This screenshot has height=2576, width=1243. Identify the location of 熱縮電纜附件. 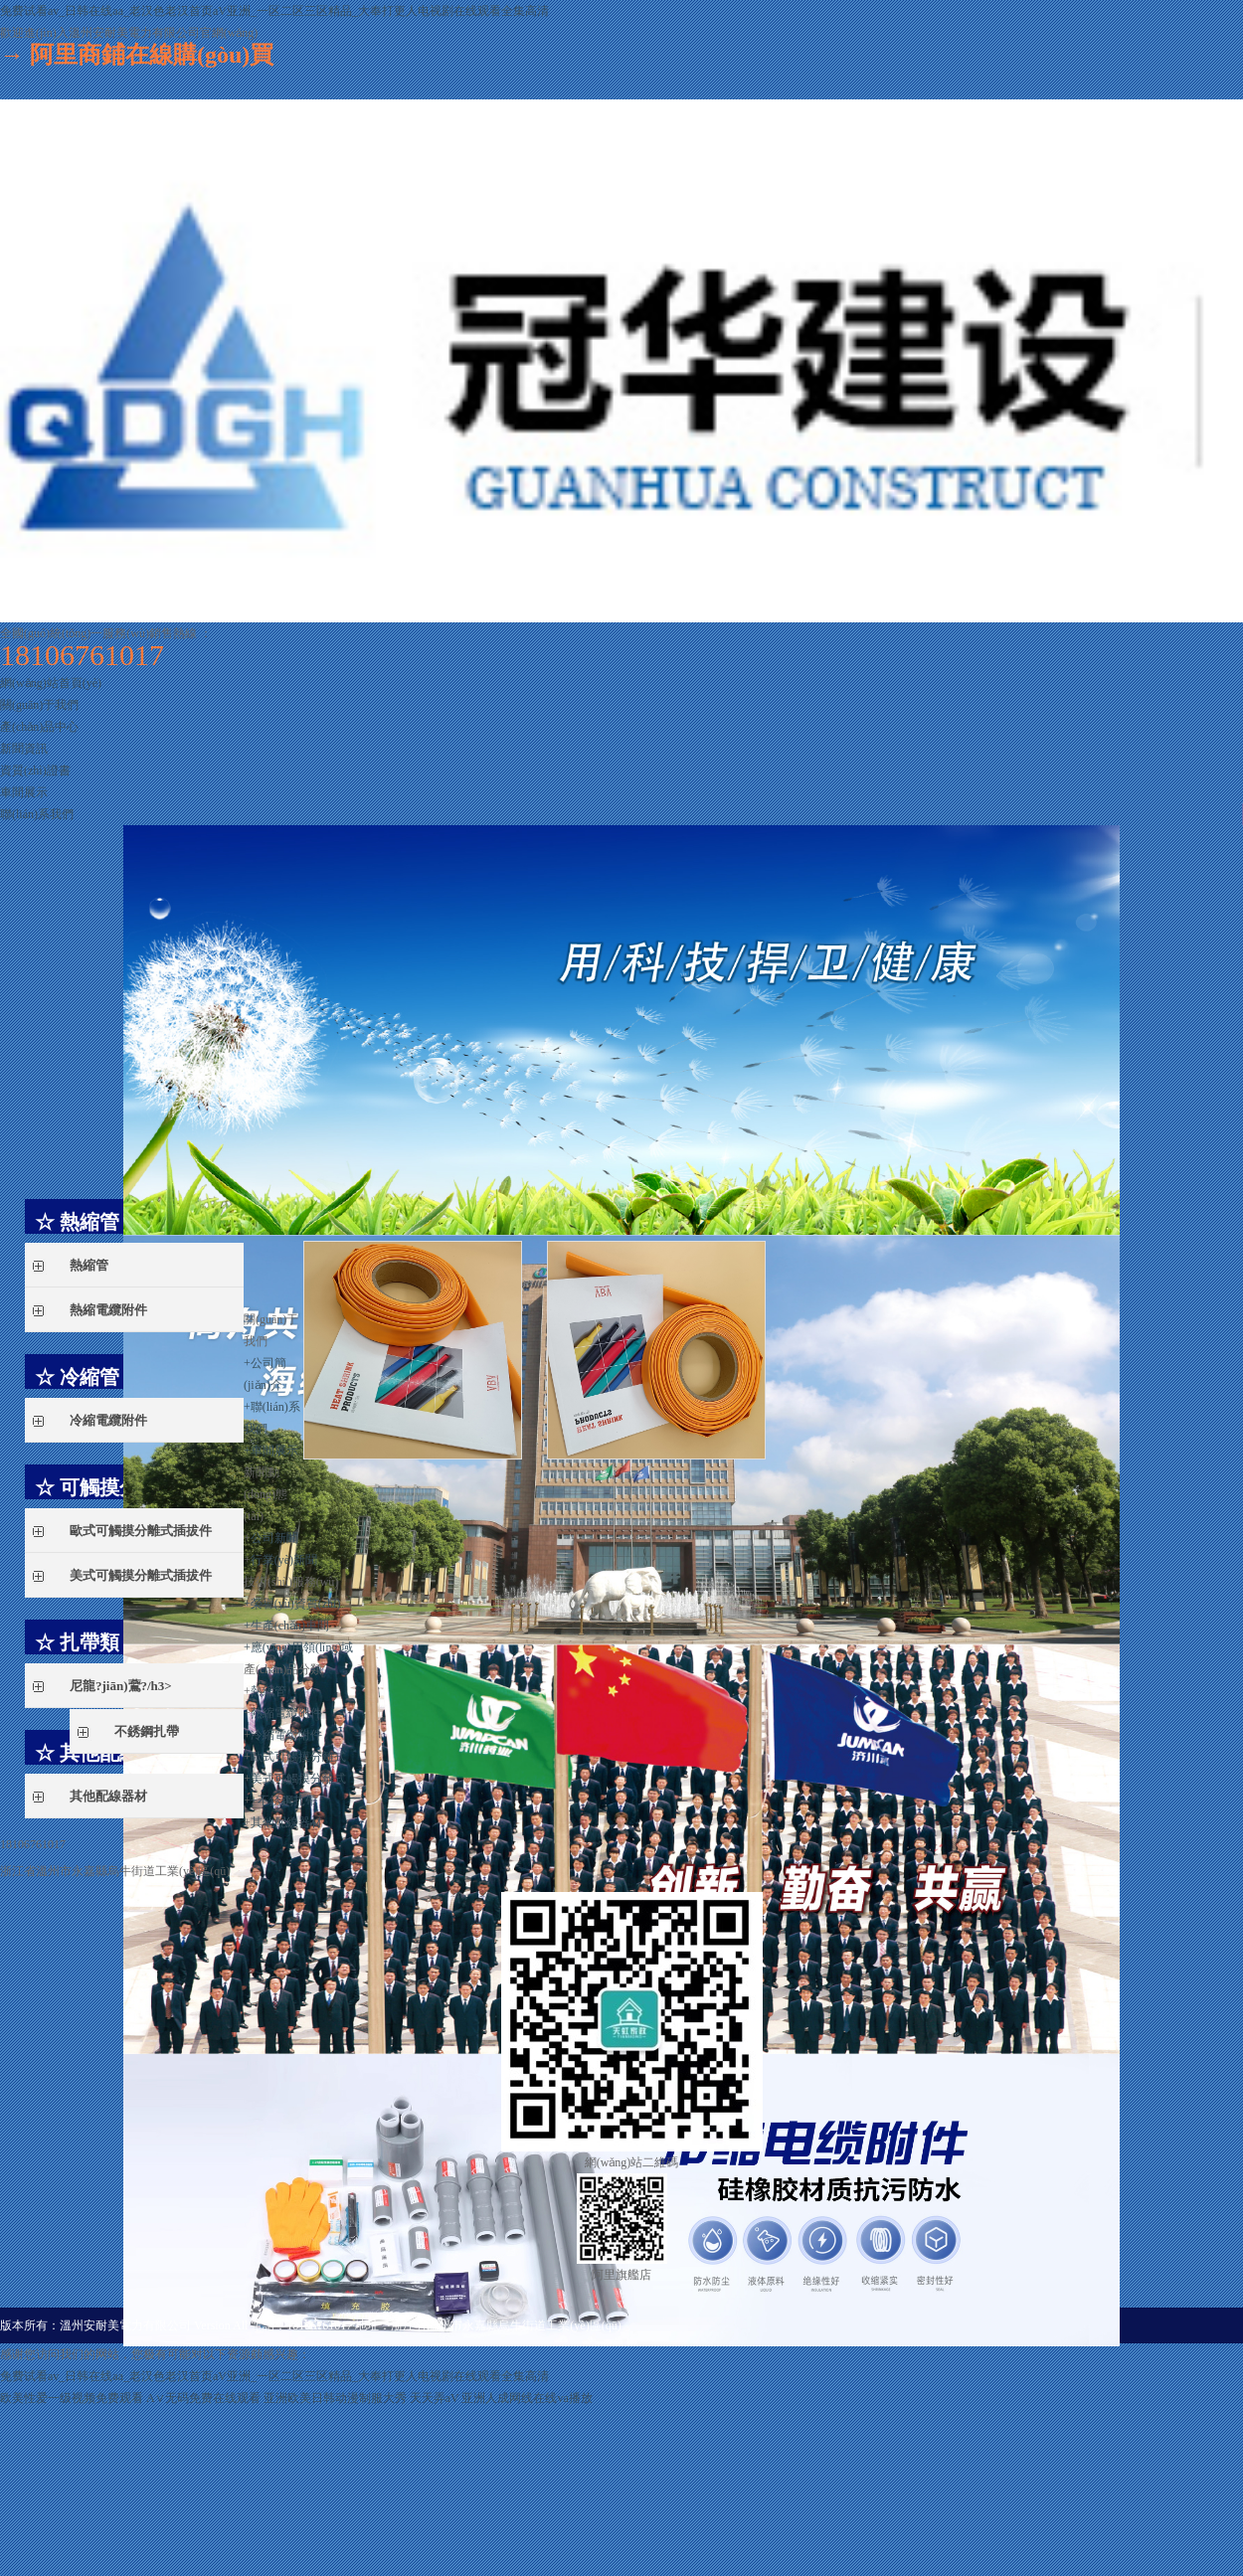
(286, 1713).